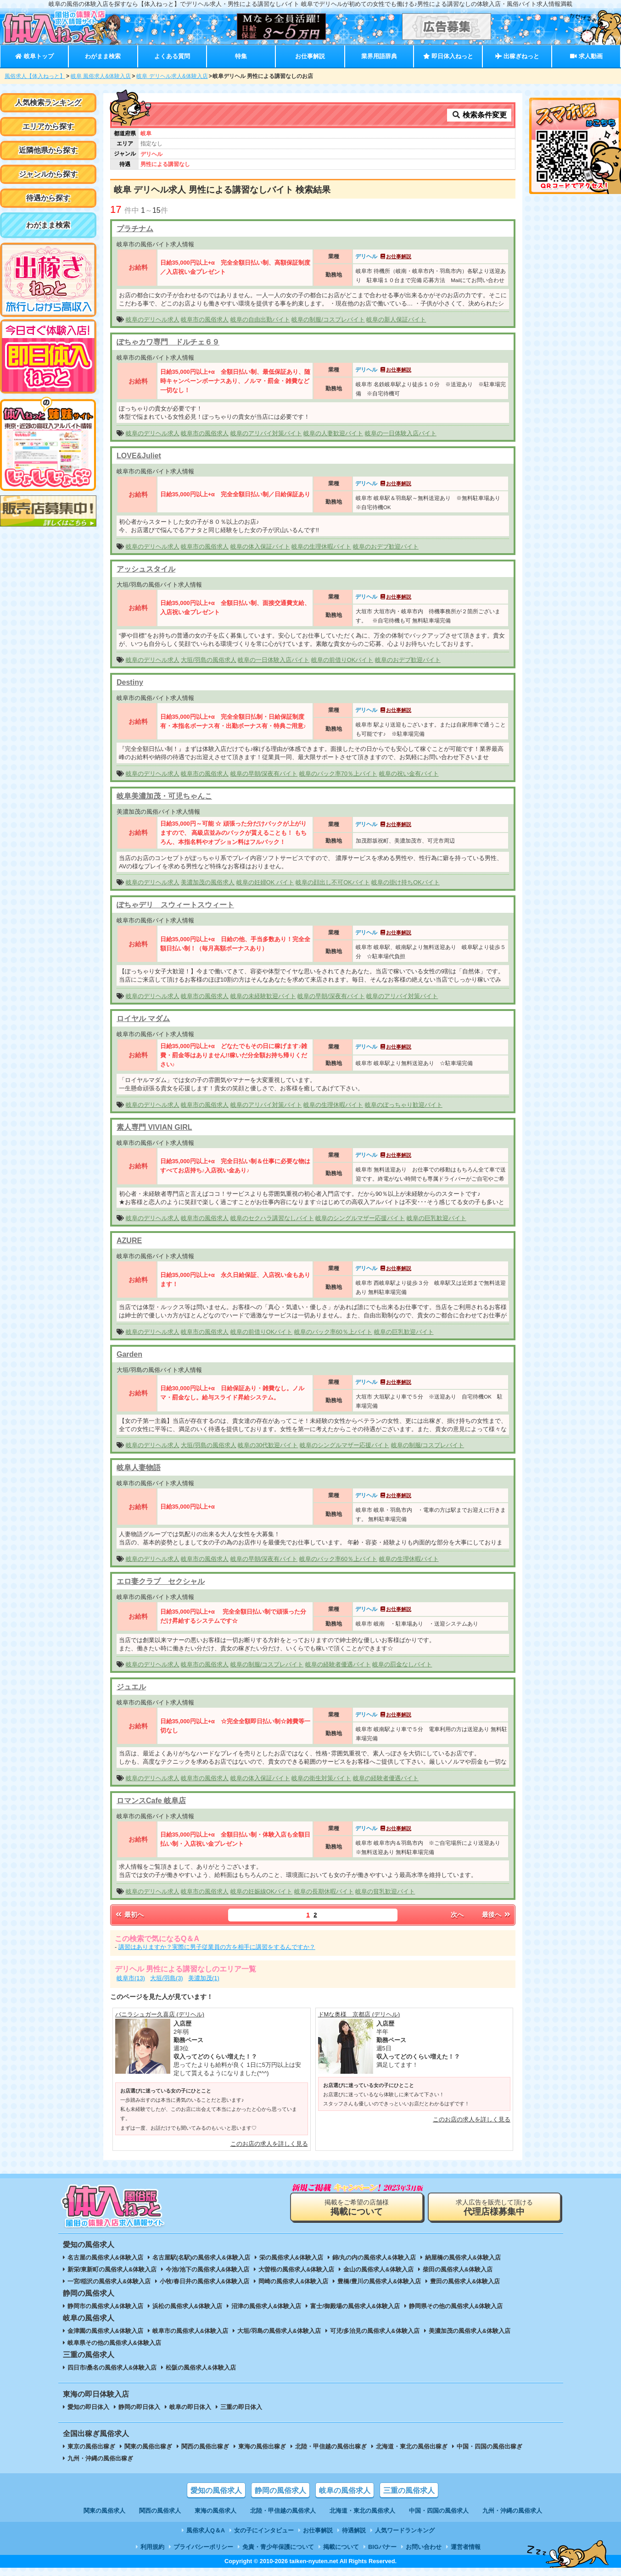  Describe the element at coordinates (91, 2446) in the screenshot. I see `東京の風俗出稼ぎ` at that location.